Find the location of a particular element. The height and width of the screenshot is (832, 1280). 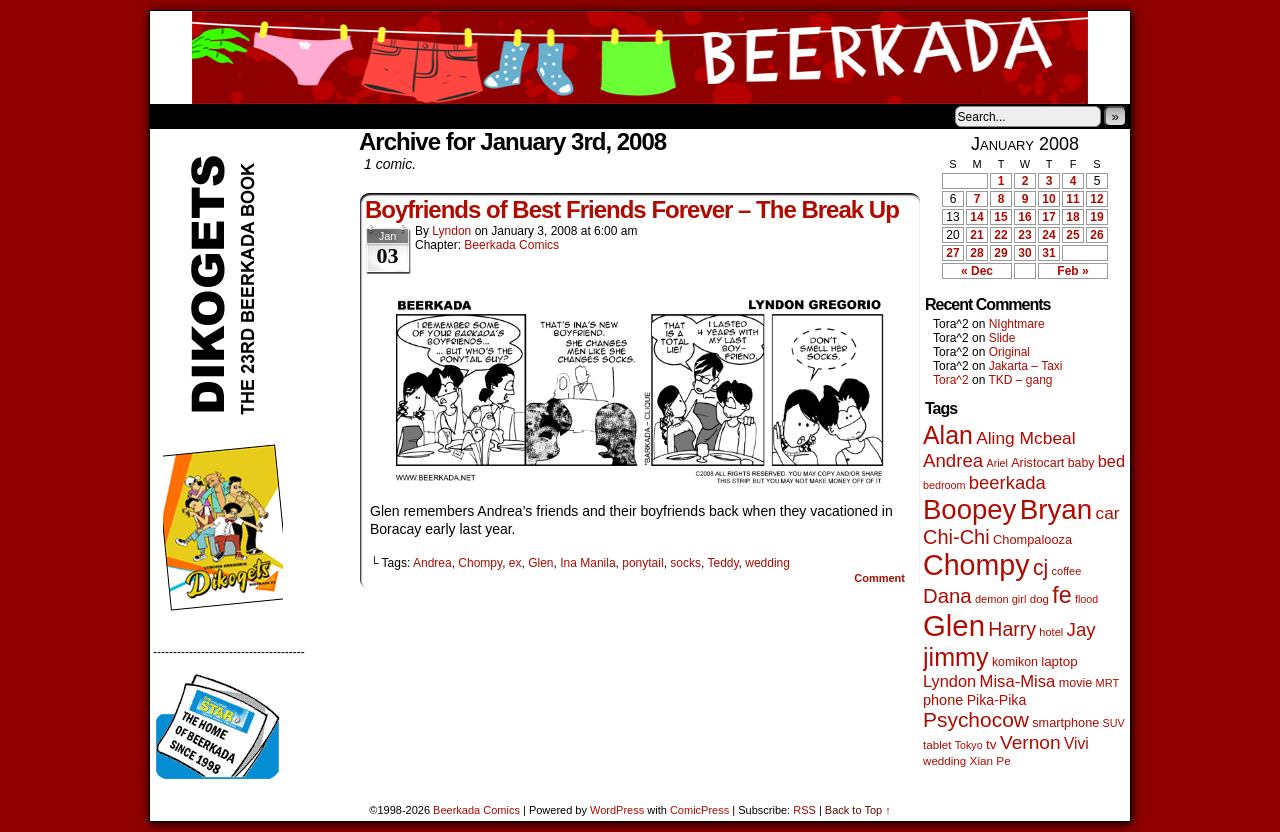

movie [movie (55 items)] is located at coordinates (1076, 683).